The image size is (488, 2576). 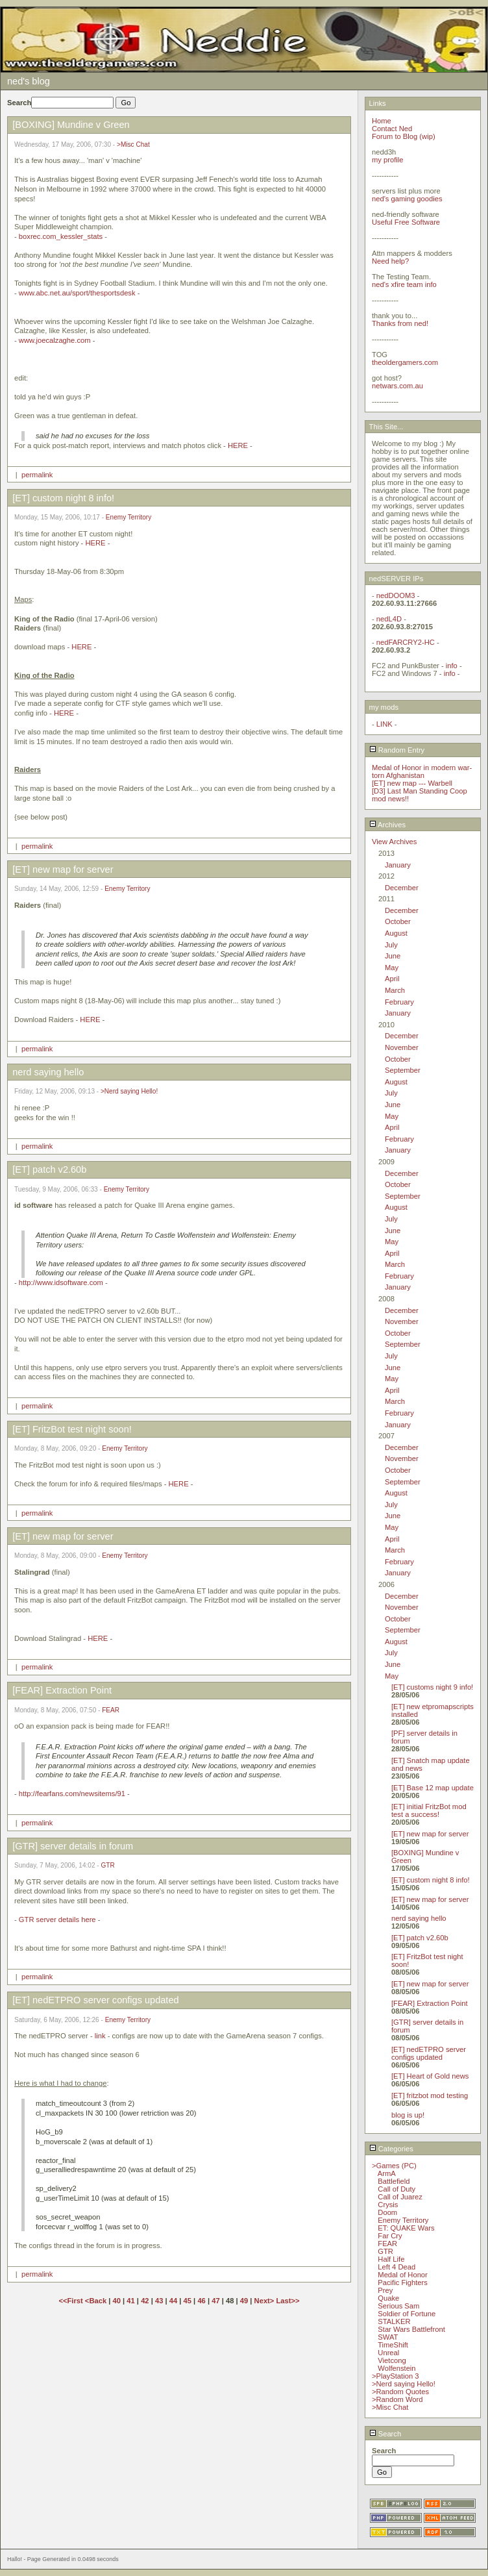 What do you see at coordinates (388, 2298) in the screenshot?
I see `Quake` at bounding box center [388, 2298].